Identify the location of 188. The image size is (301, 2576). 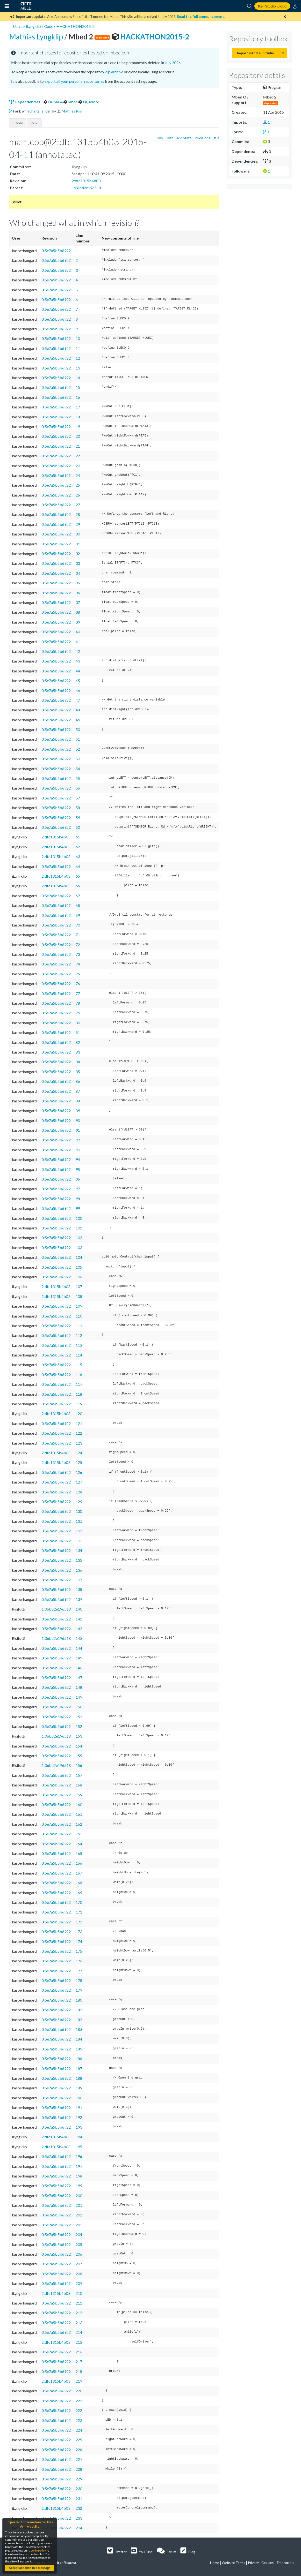
(79, 2078).